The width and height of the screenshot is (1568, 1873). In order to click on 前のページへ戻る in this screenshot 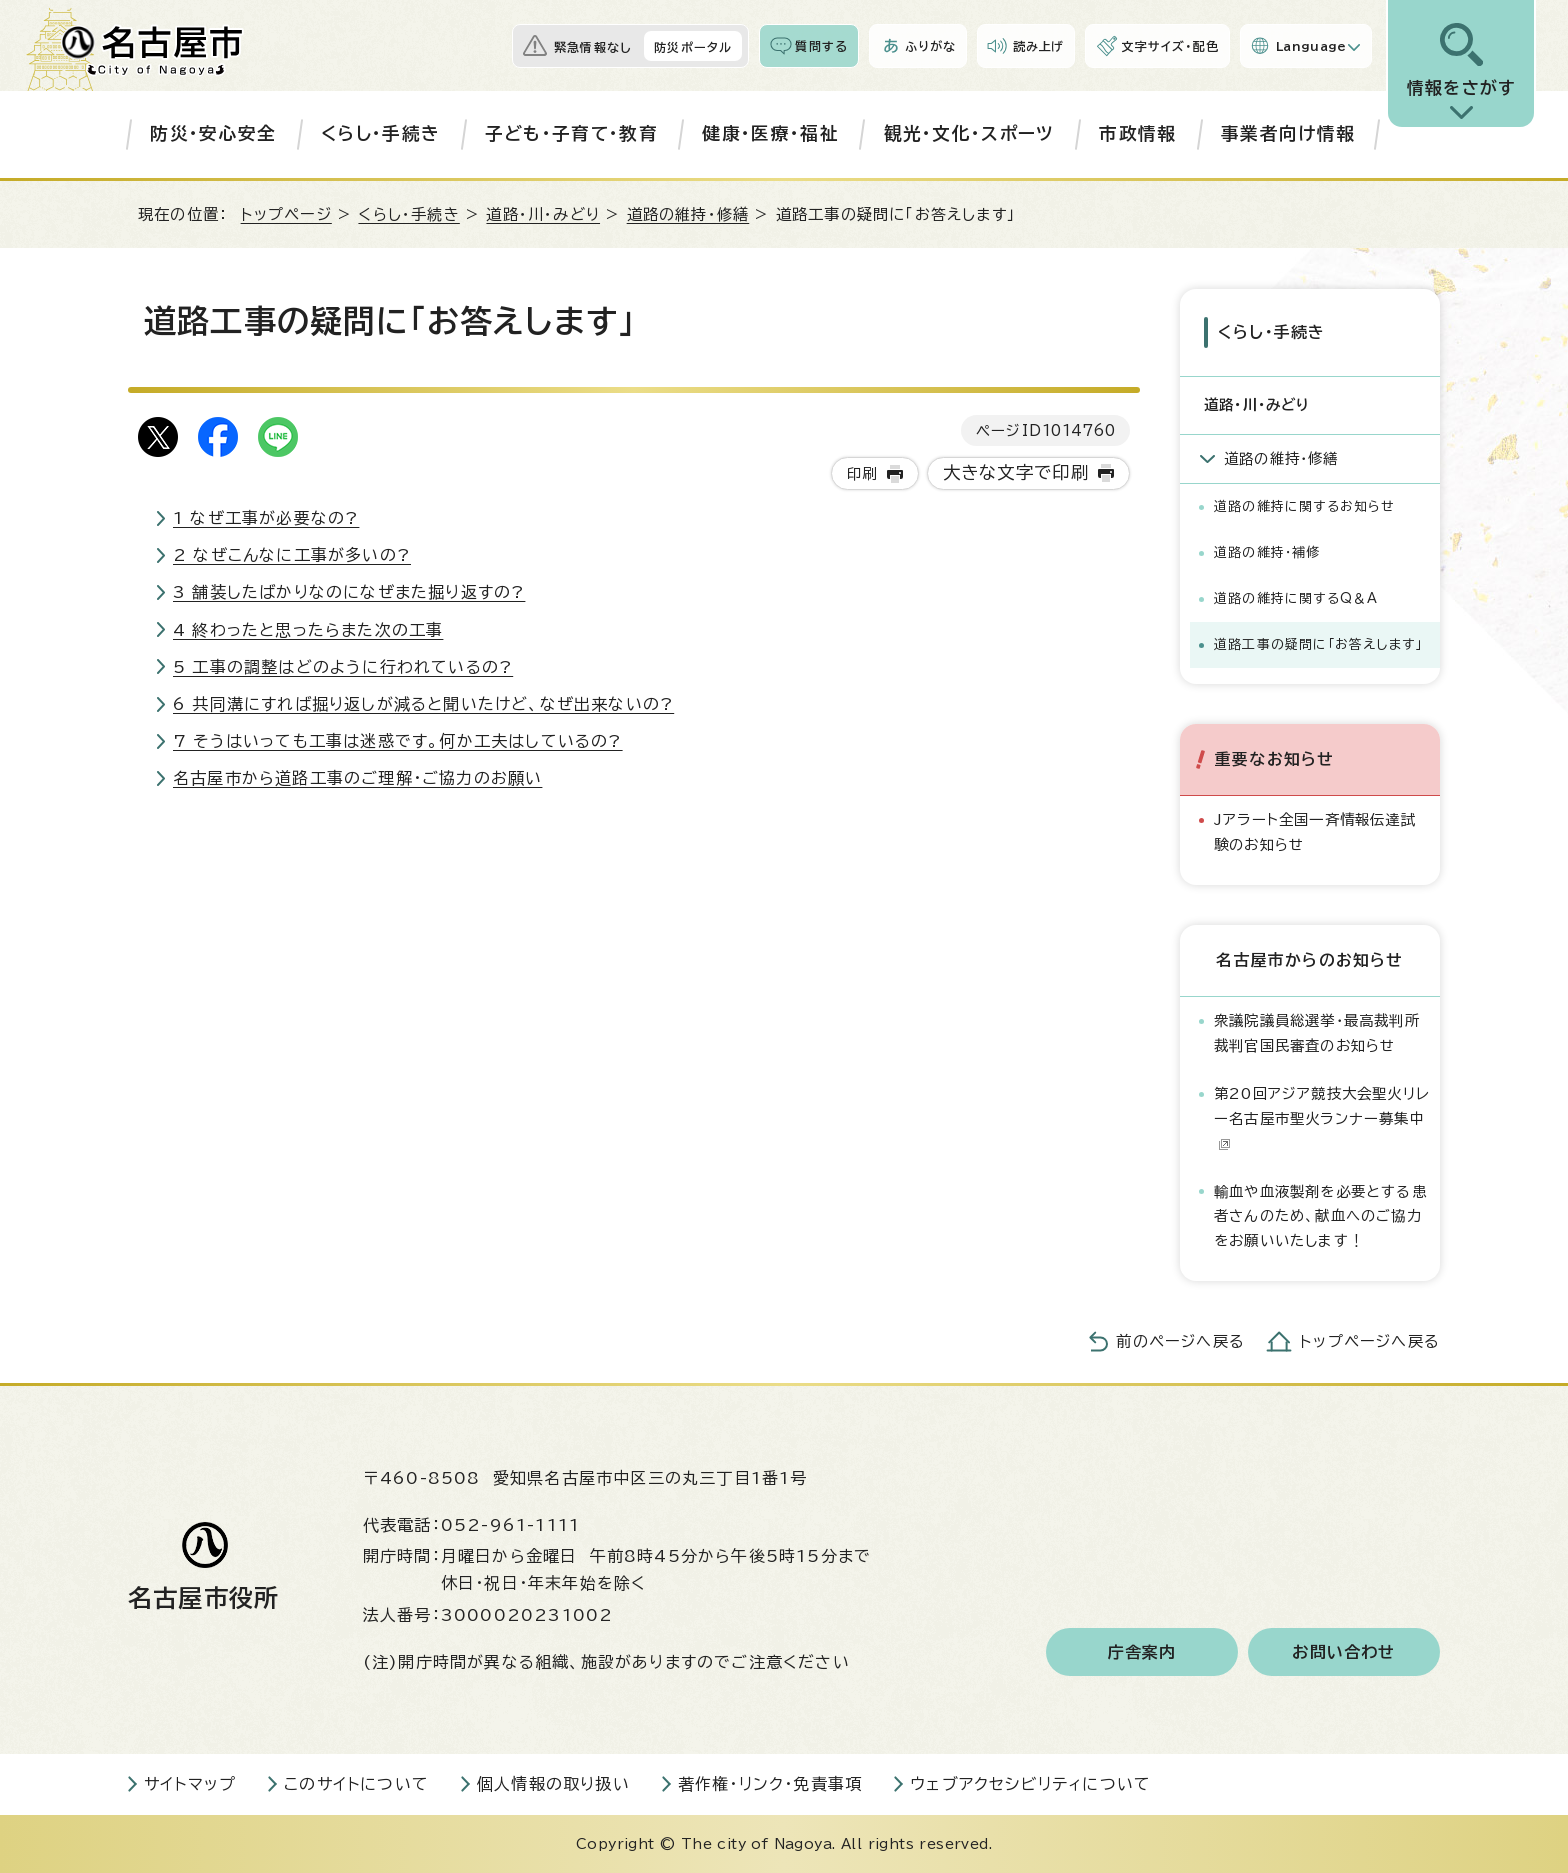, I will do `click(1180, 1341)`.